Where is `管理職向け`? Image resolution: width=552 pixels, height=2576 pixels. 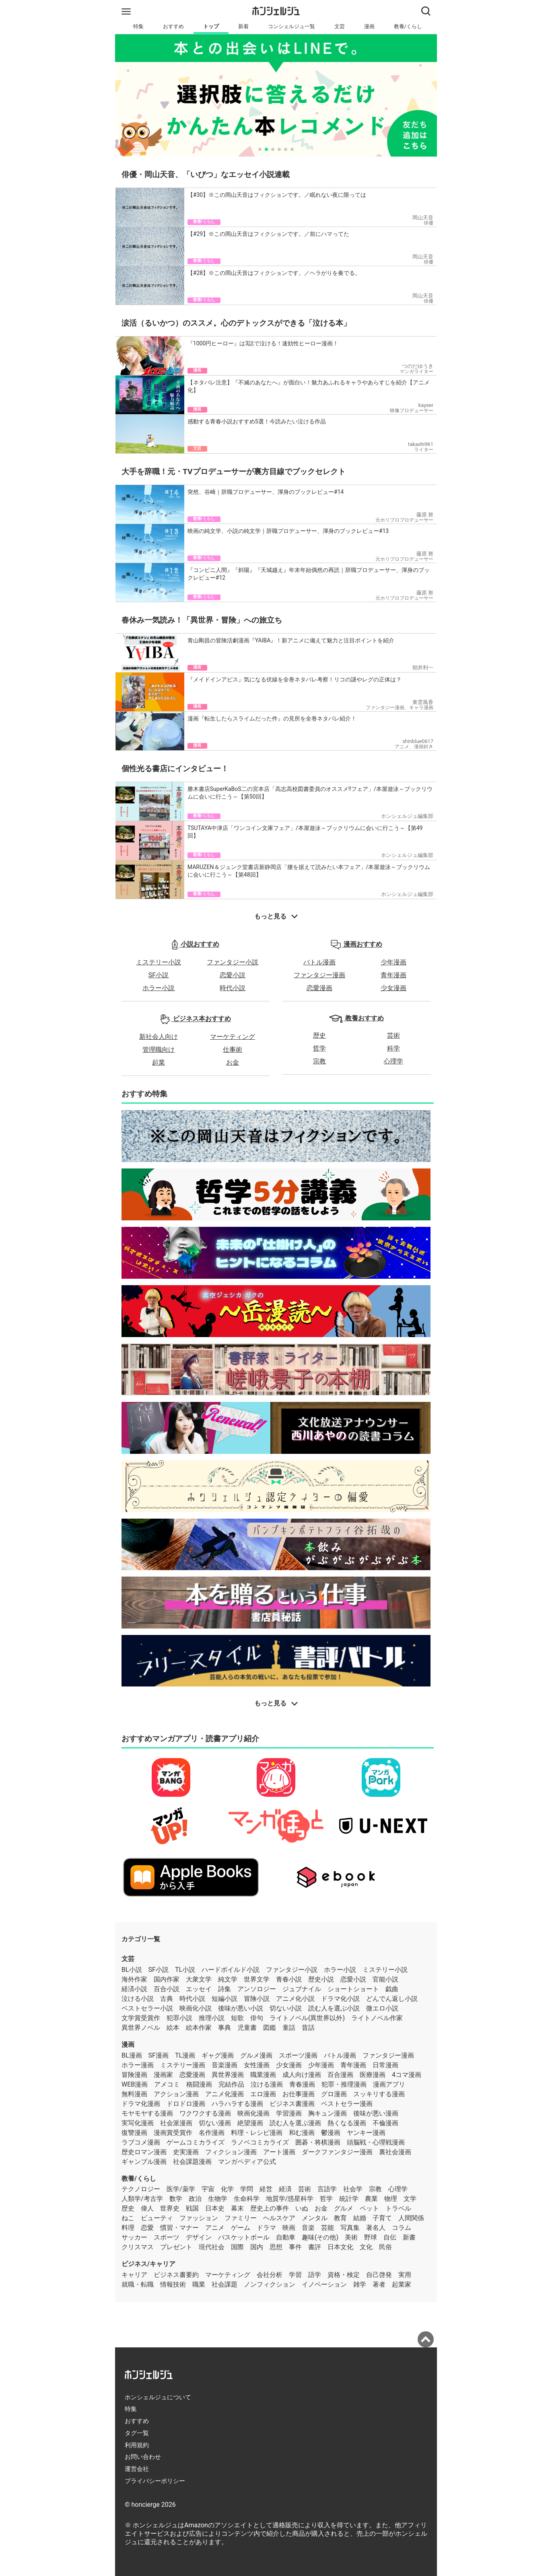
管理職向け is located at coordinates (158, 1049).